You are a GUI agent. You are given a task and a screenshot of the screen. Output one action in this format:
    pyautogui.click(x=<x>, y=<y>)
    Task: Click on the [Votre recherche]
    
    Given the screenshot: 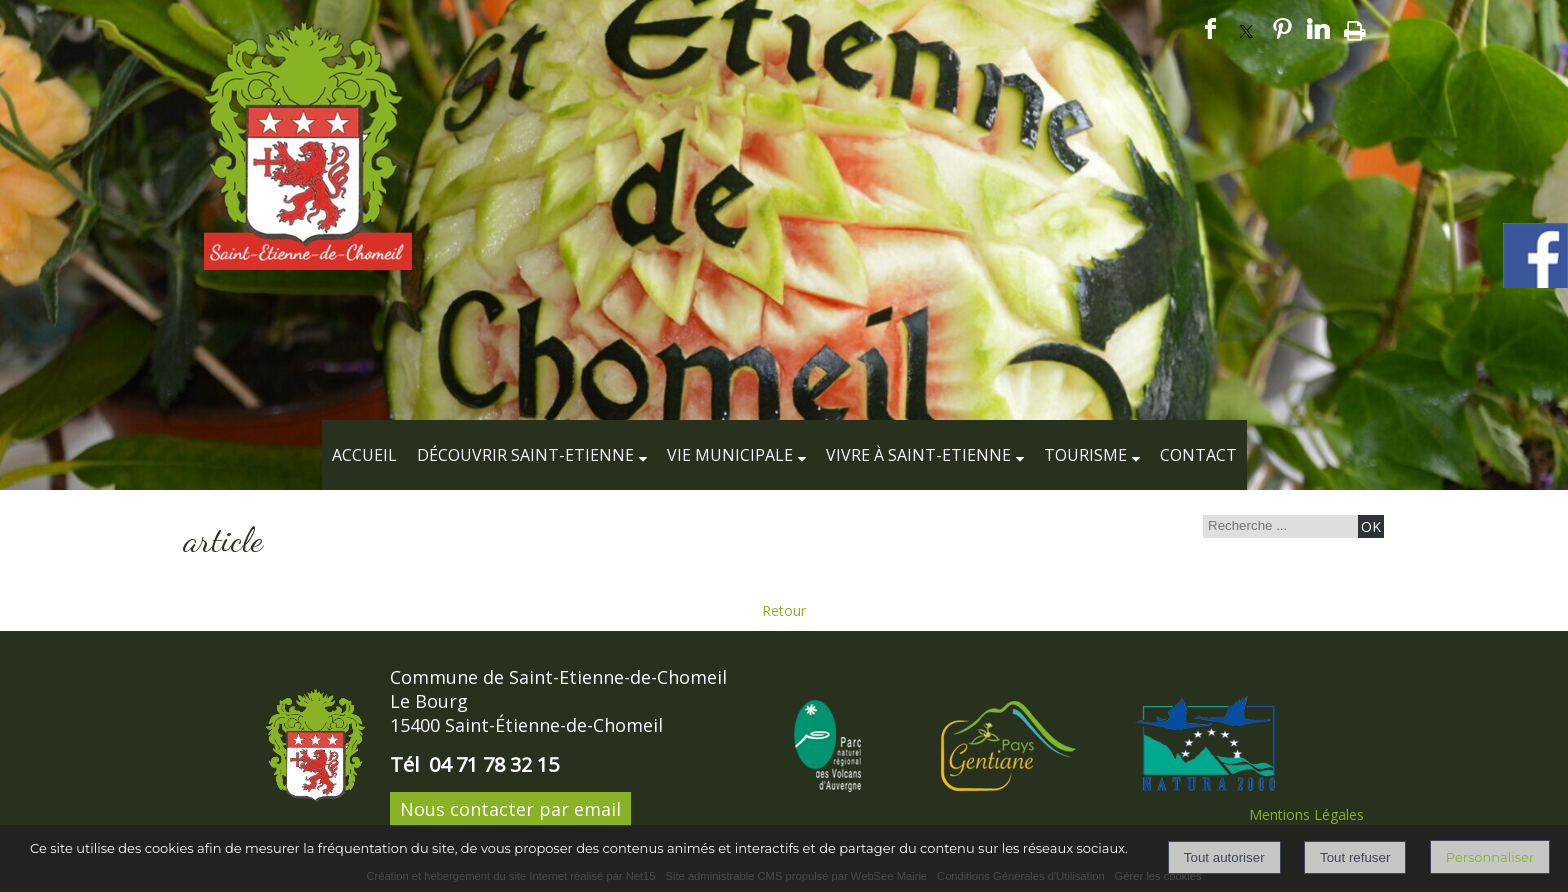 What is the action you would take?
    pyautogui.click(x=1278, y=525)
    